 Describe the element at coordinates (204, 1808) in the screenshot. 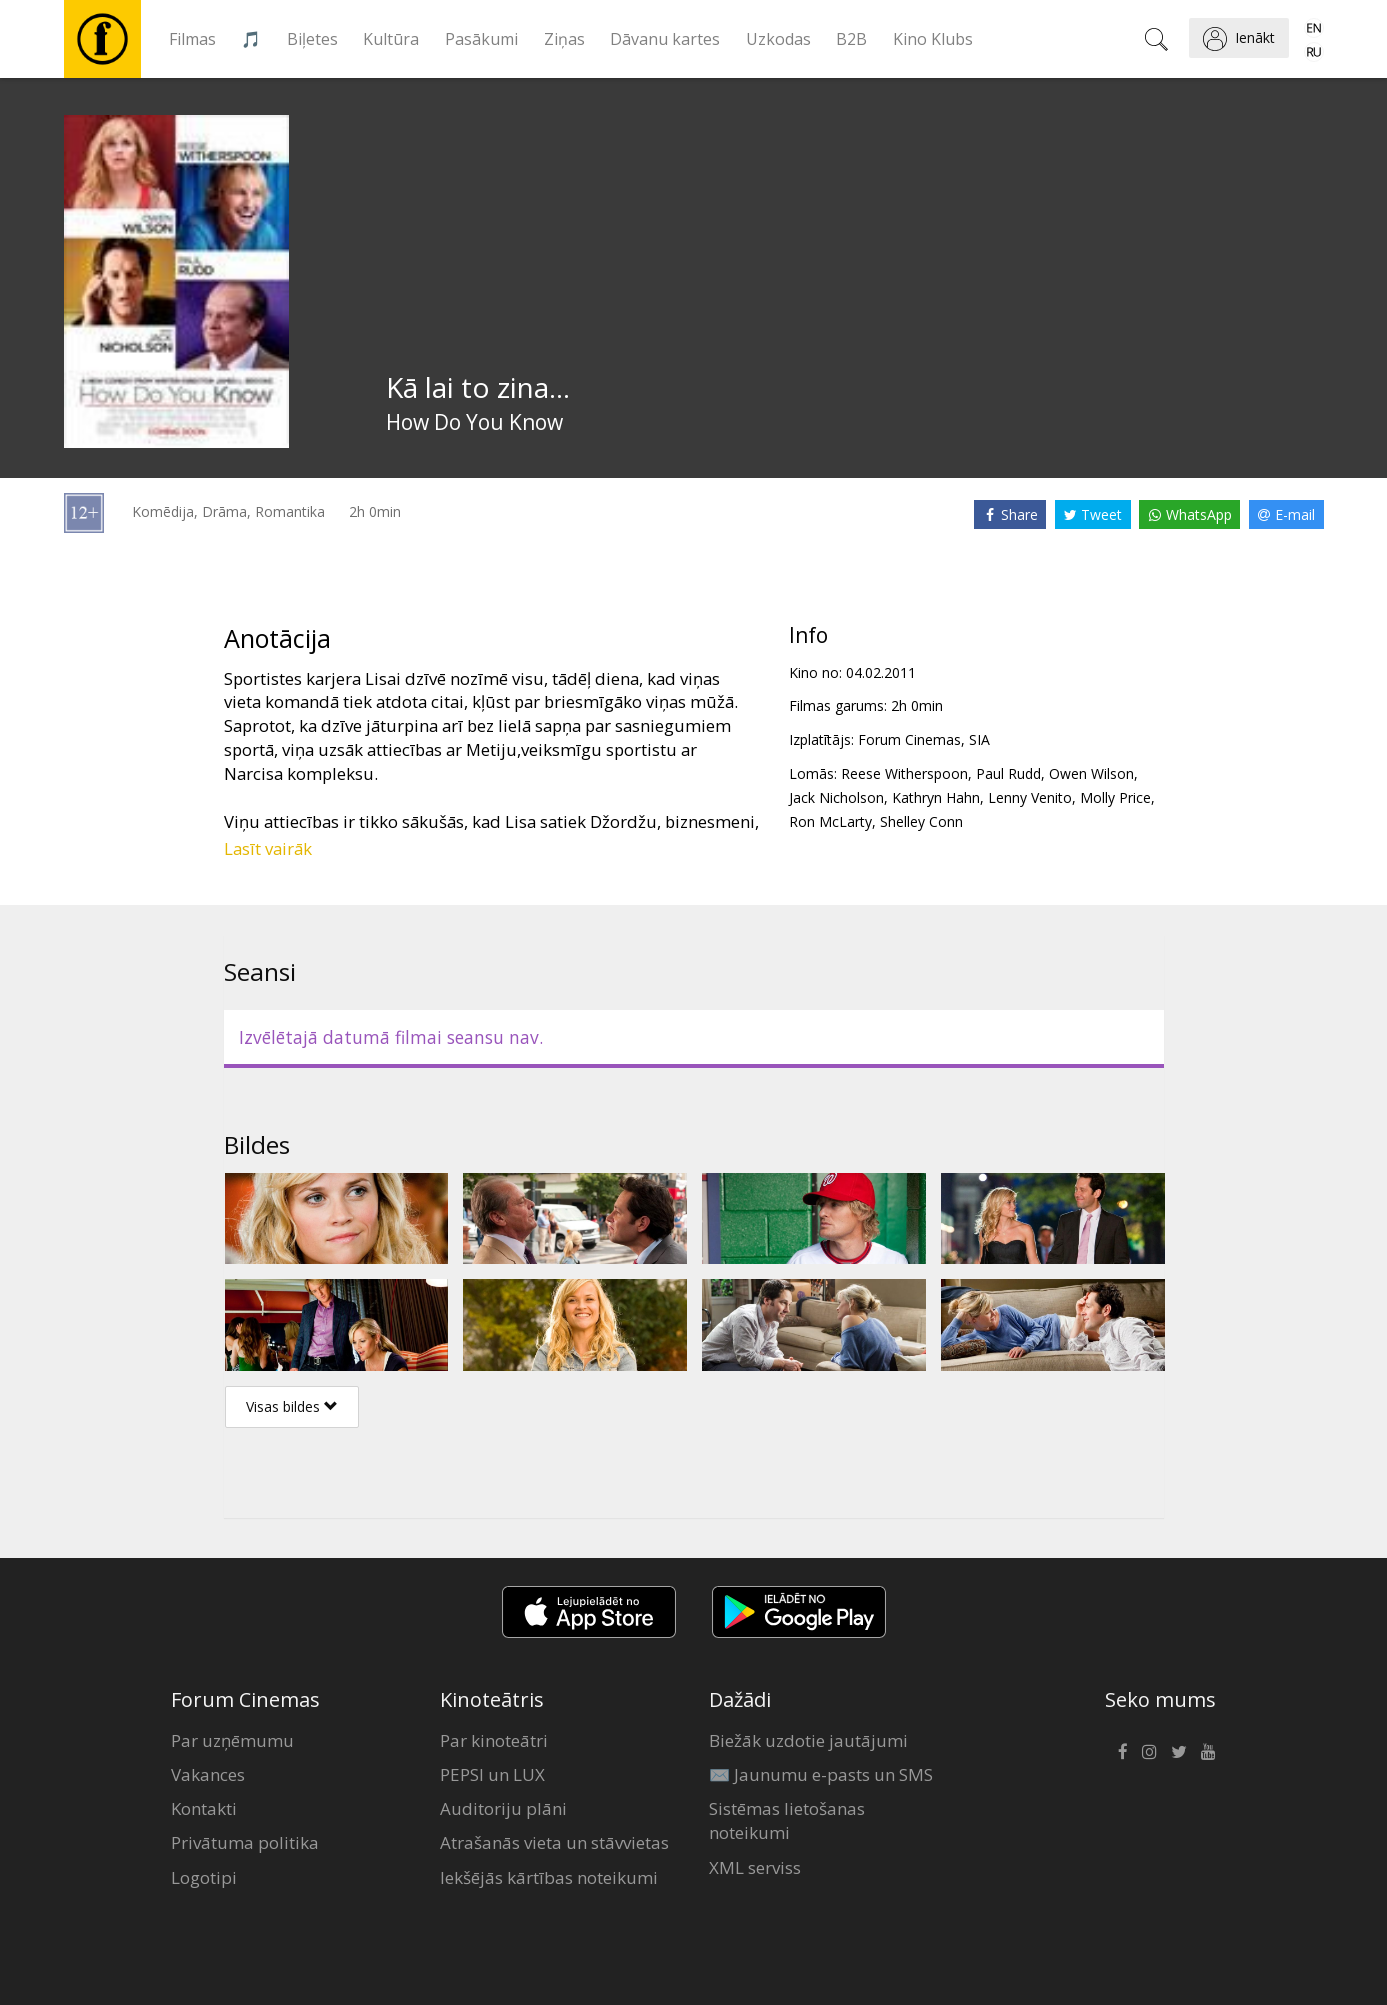

I see `Kontakti` at that location.